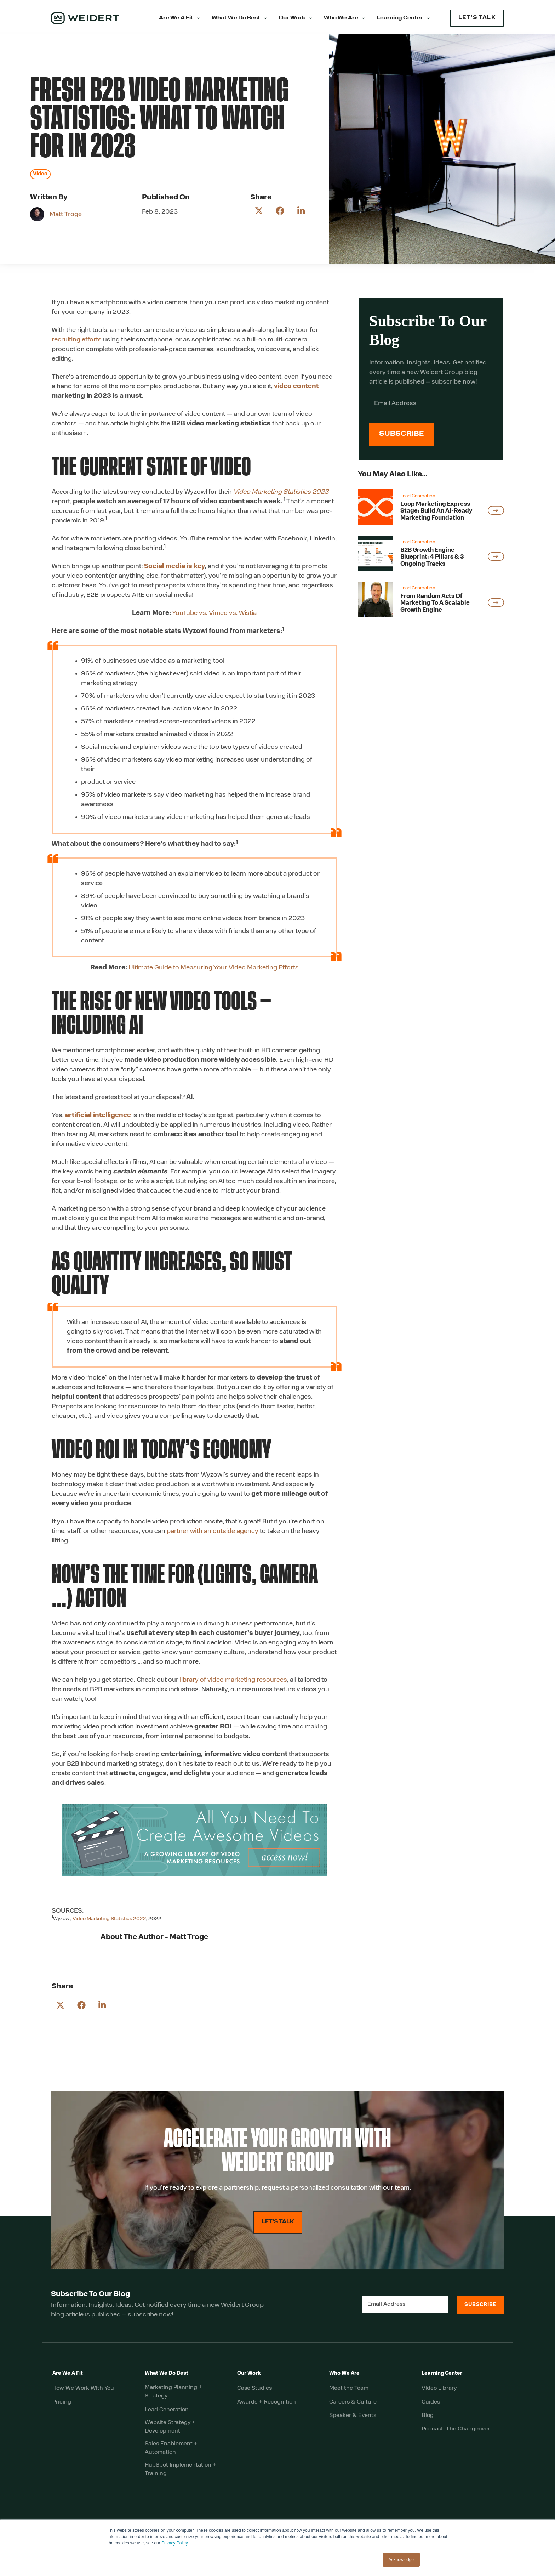 This screenshot has height=2576, width=555. Describe the element at coordinates (167, 2415) in the screenshot. I see `Lead Generation` at that location.